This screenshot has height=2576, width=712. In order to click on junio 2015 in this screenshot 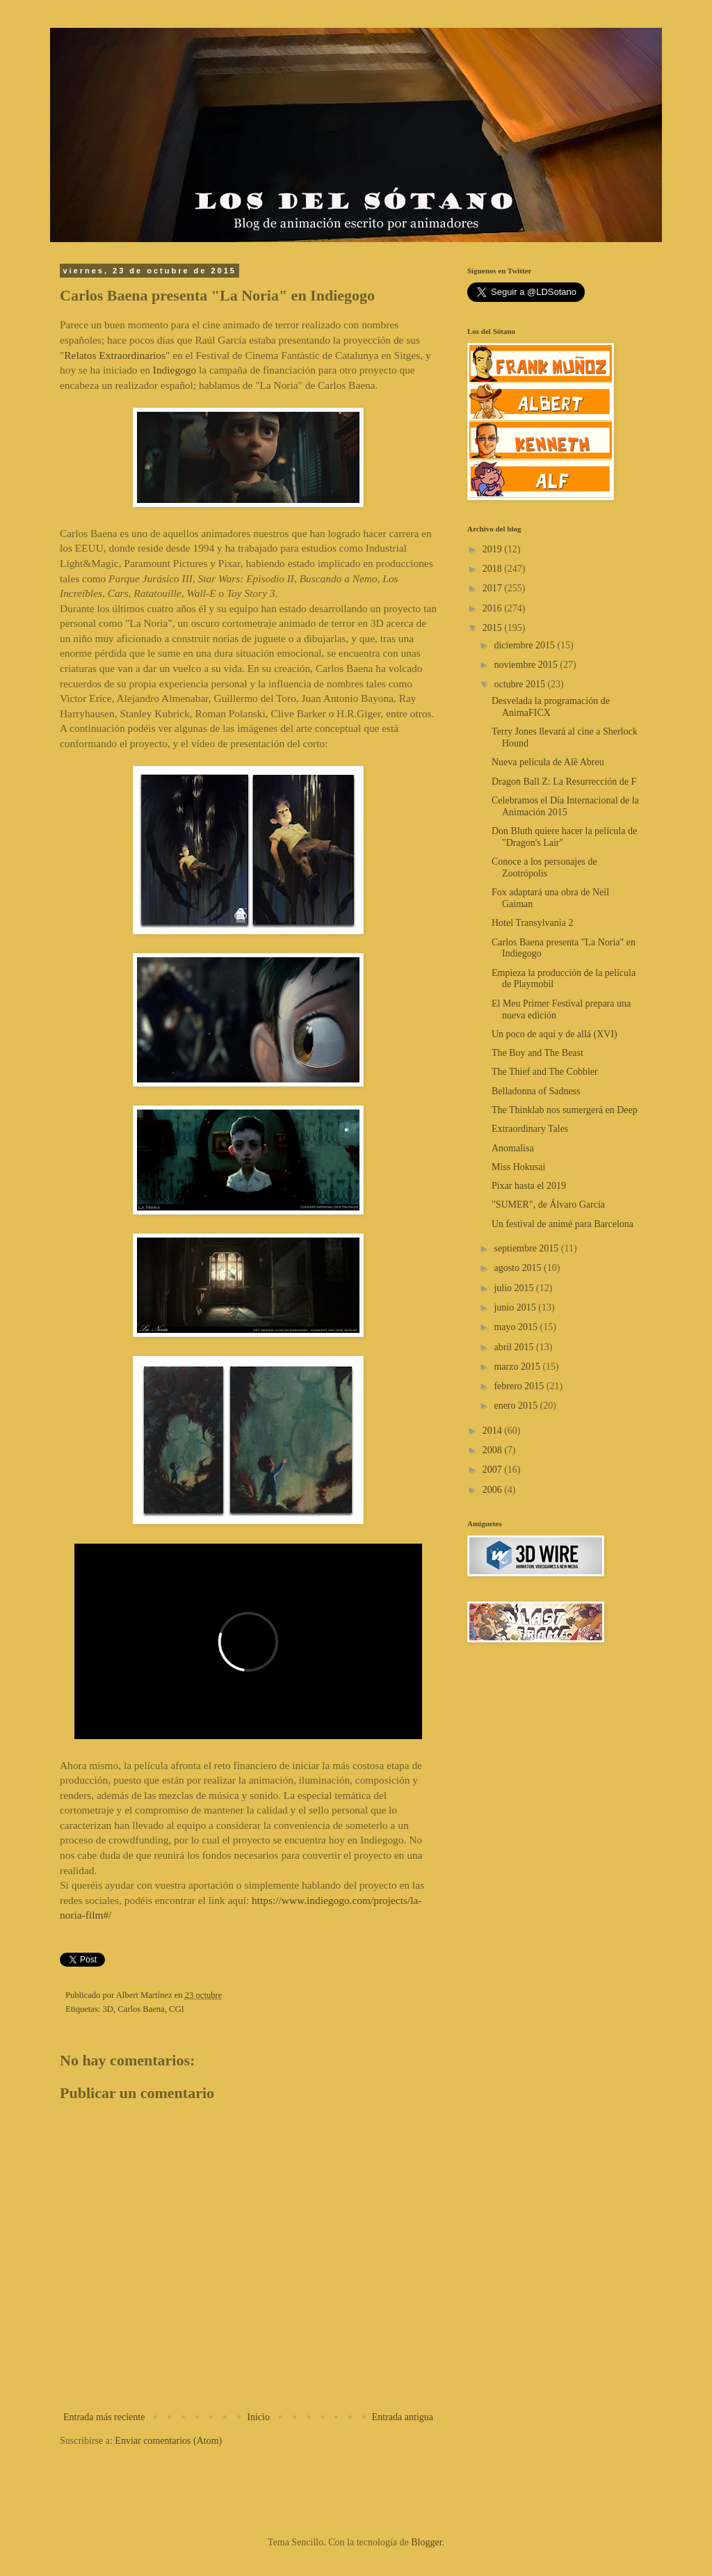, I will do `click(516, 1307)`.